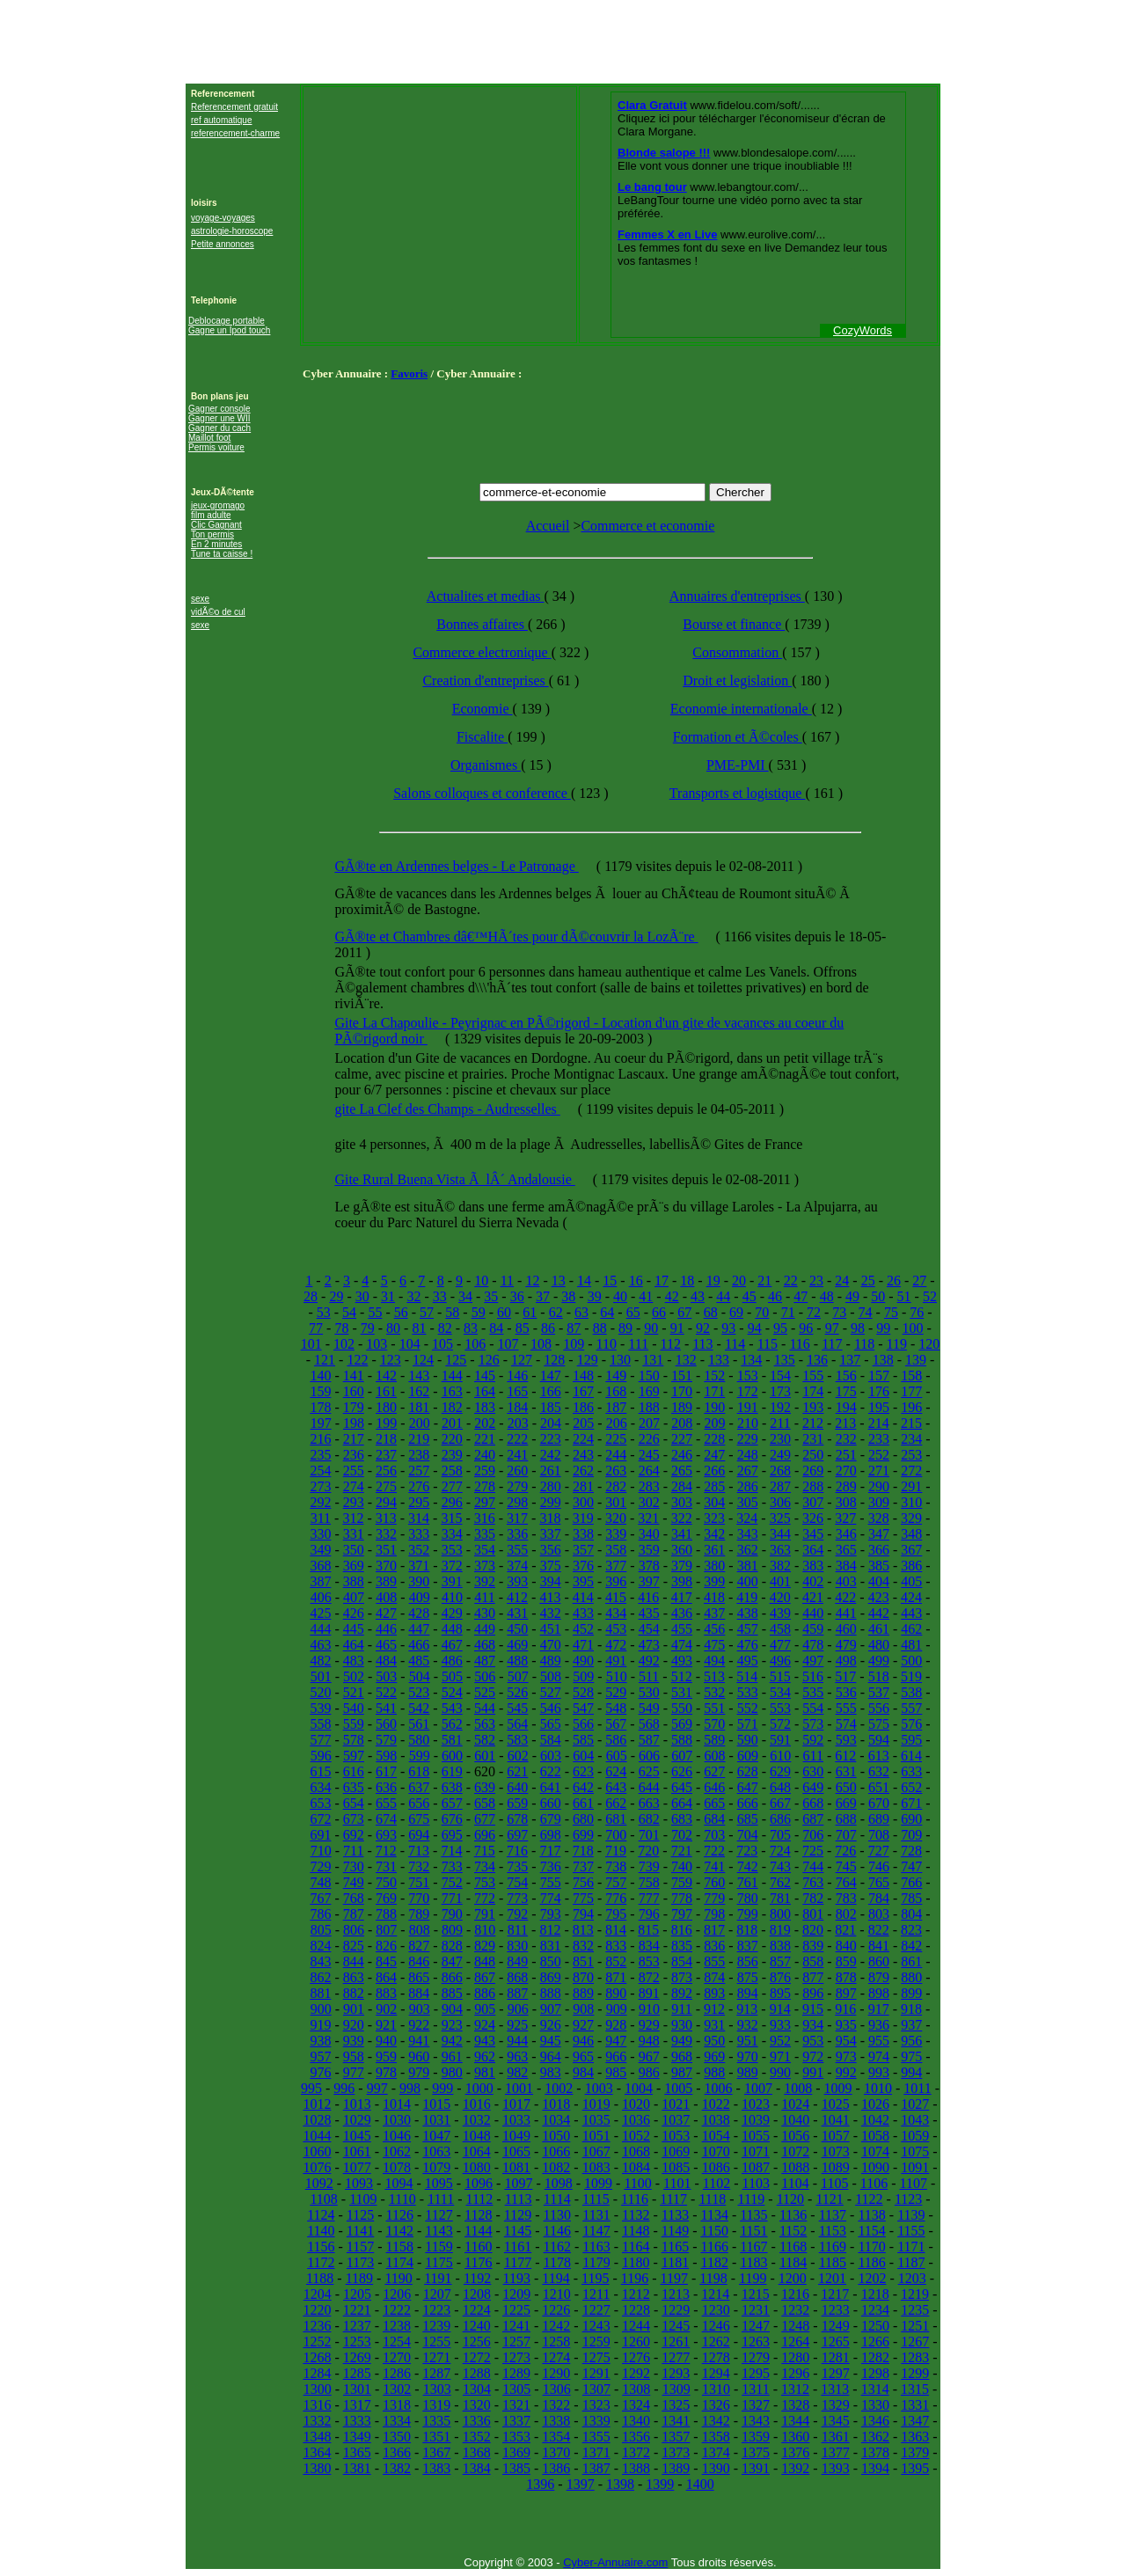  I want to click on 46, so click(775, 1296).